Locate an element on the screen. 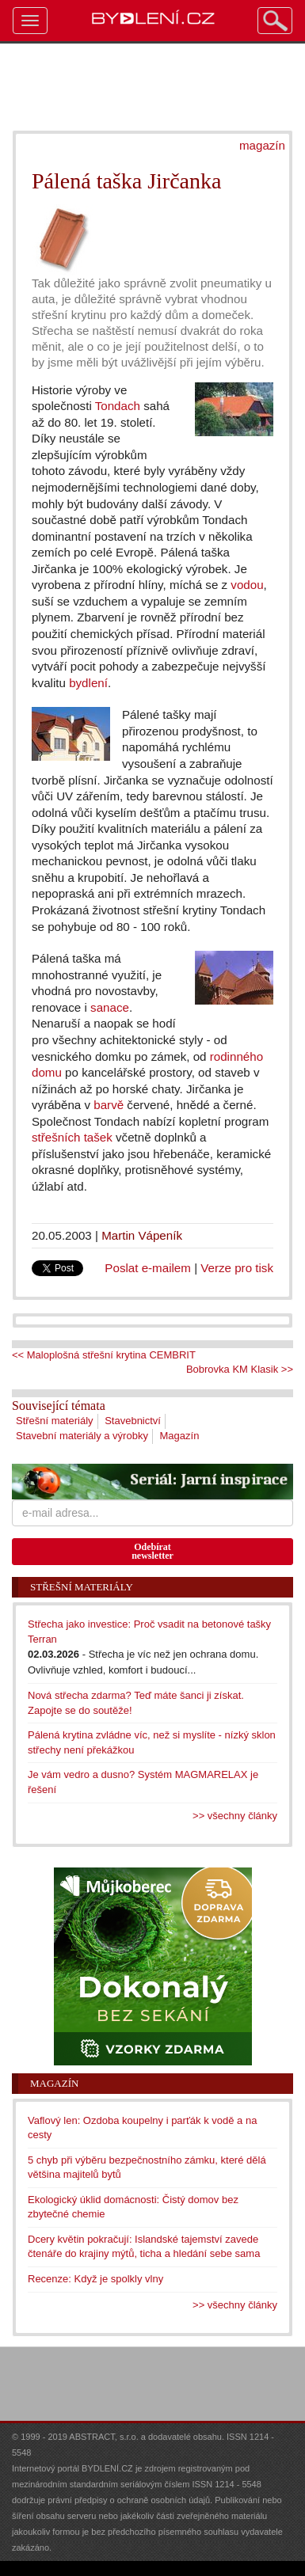 Image resolution: width=305 pixels, height=2576 pixels. sanace is located at coordinates (109, 1007).